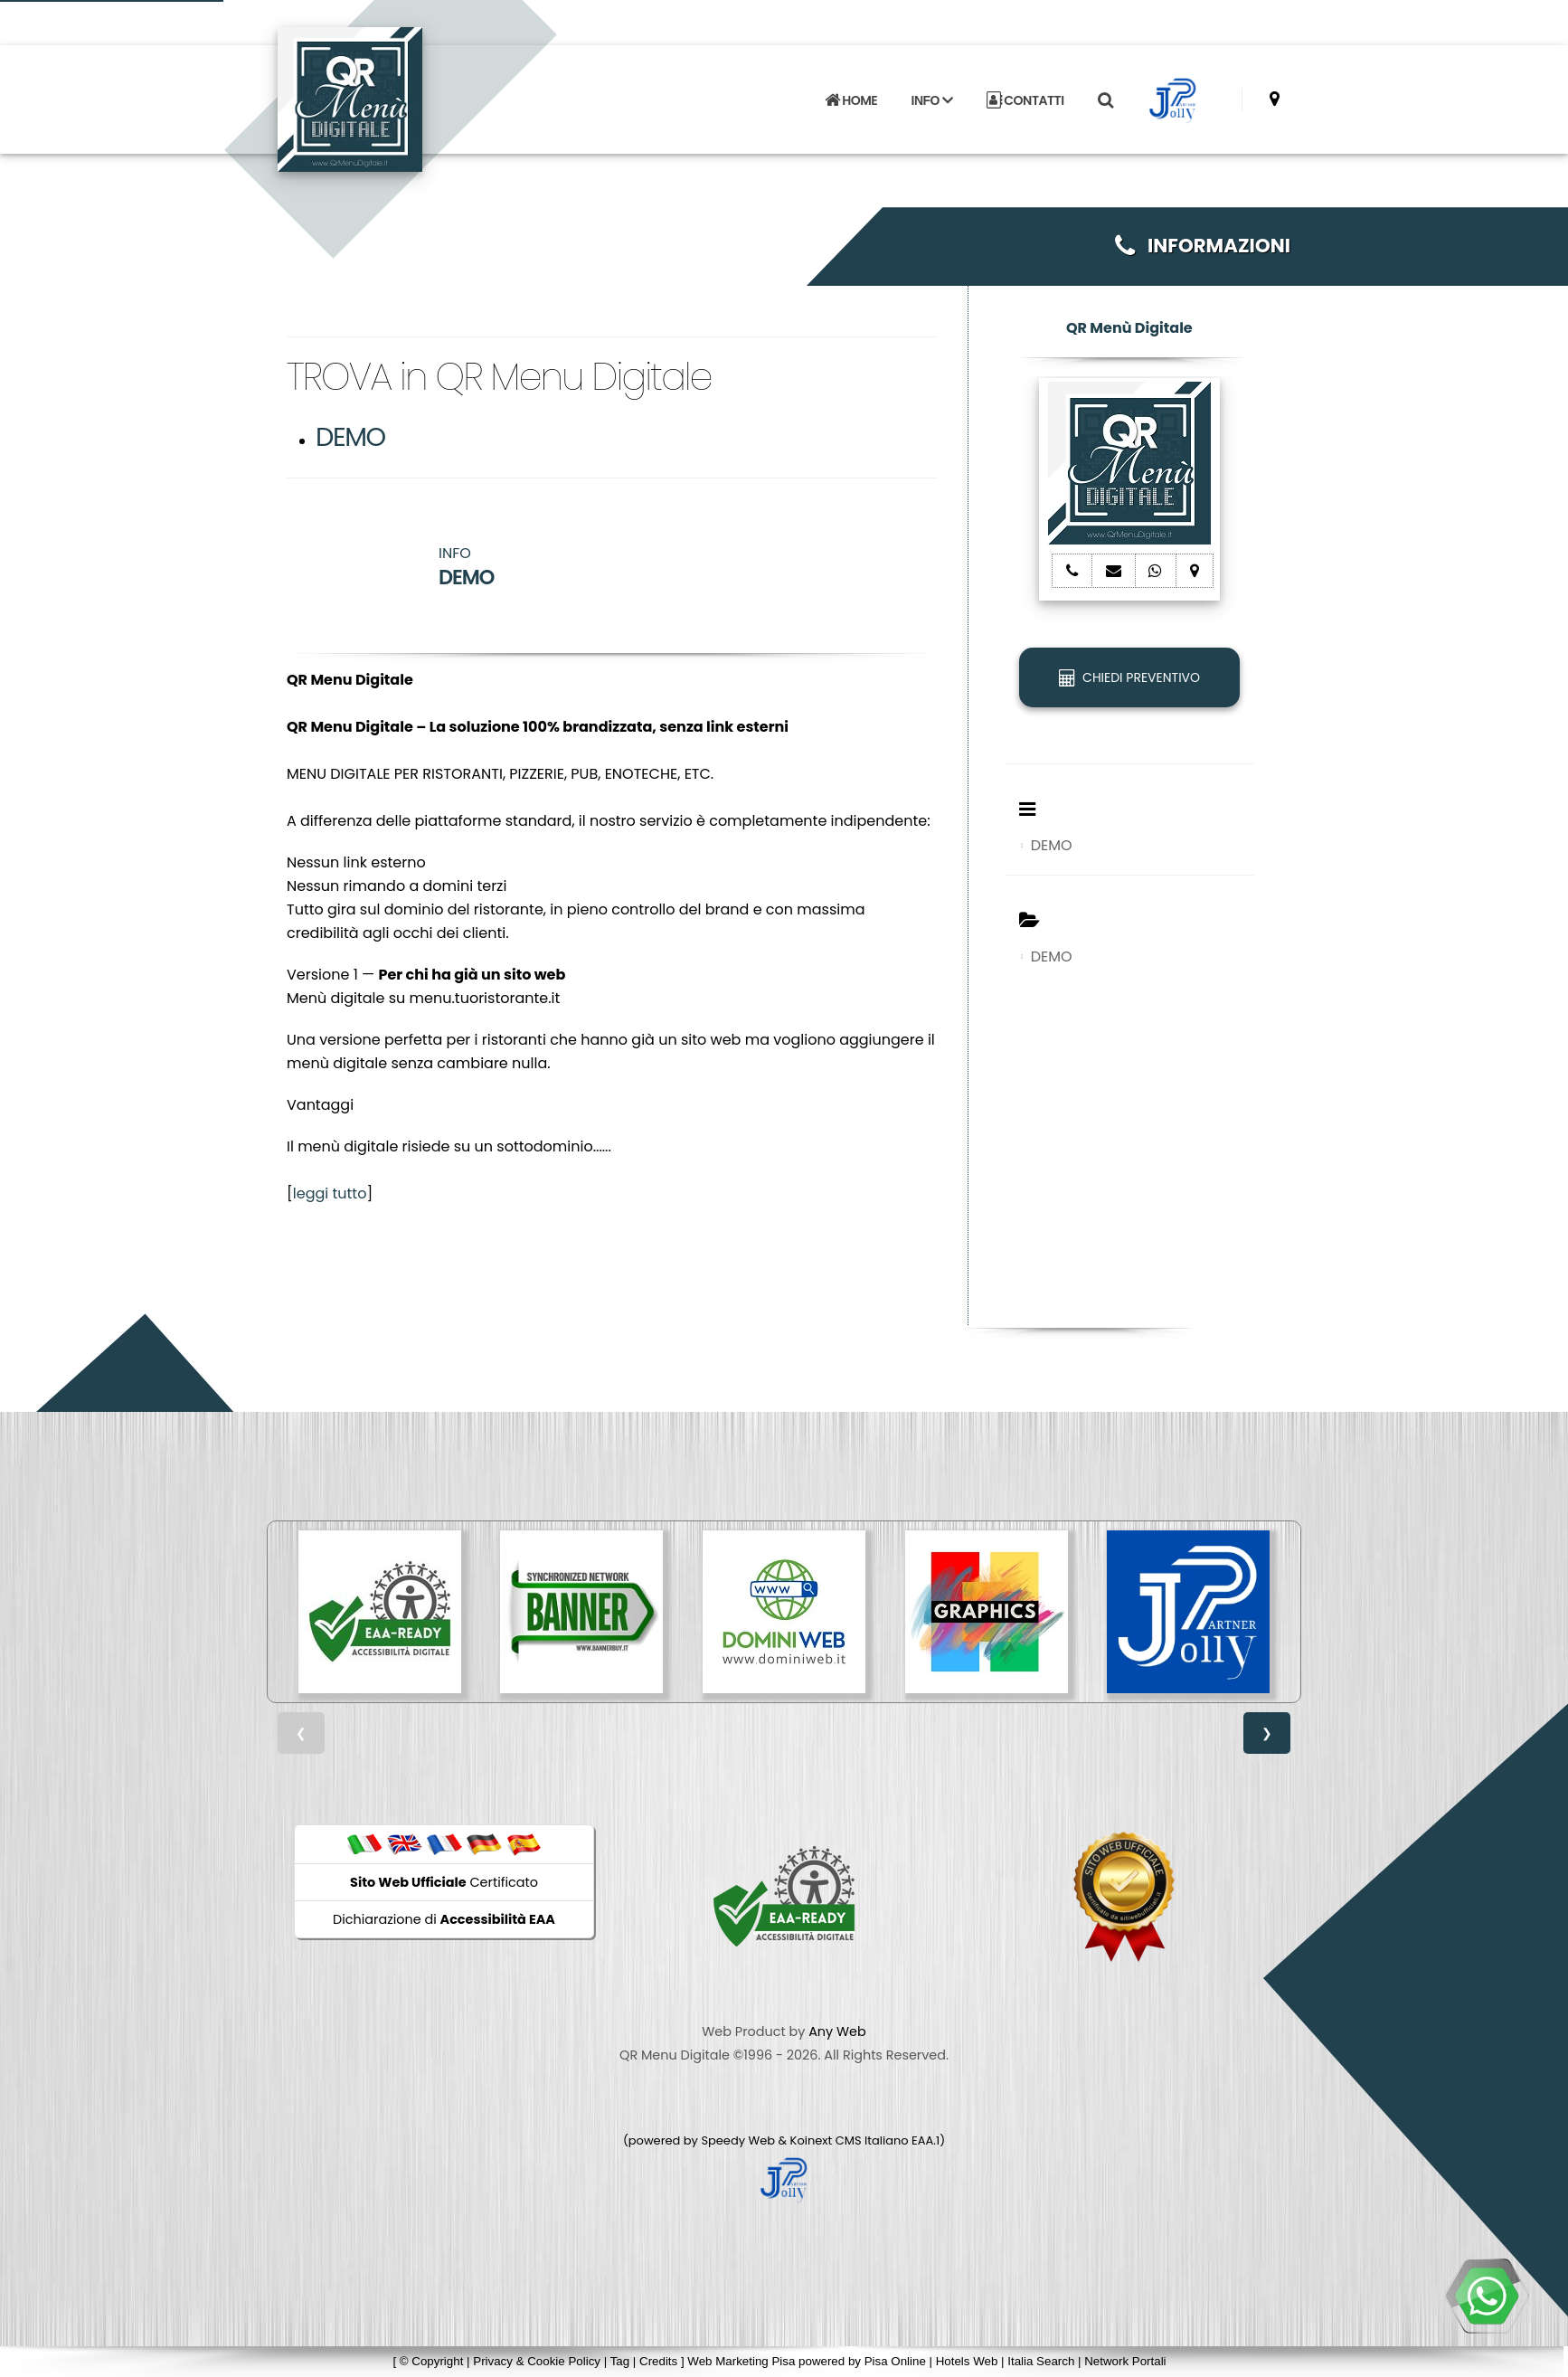  What do you see at coordinates (741, 2361) in the screenshot?
I see `Web Marketing Pisa` at bounding box center [741, 2361].